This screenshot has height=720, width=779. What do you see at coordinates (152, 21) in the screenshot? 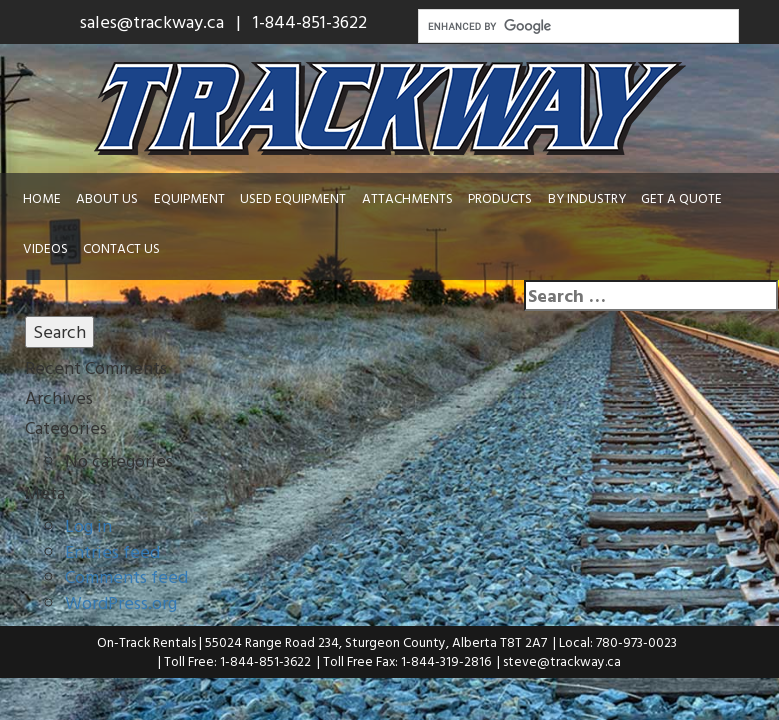
I see `sales@trackway.ca` at bounding box center [152, 21].